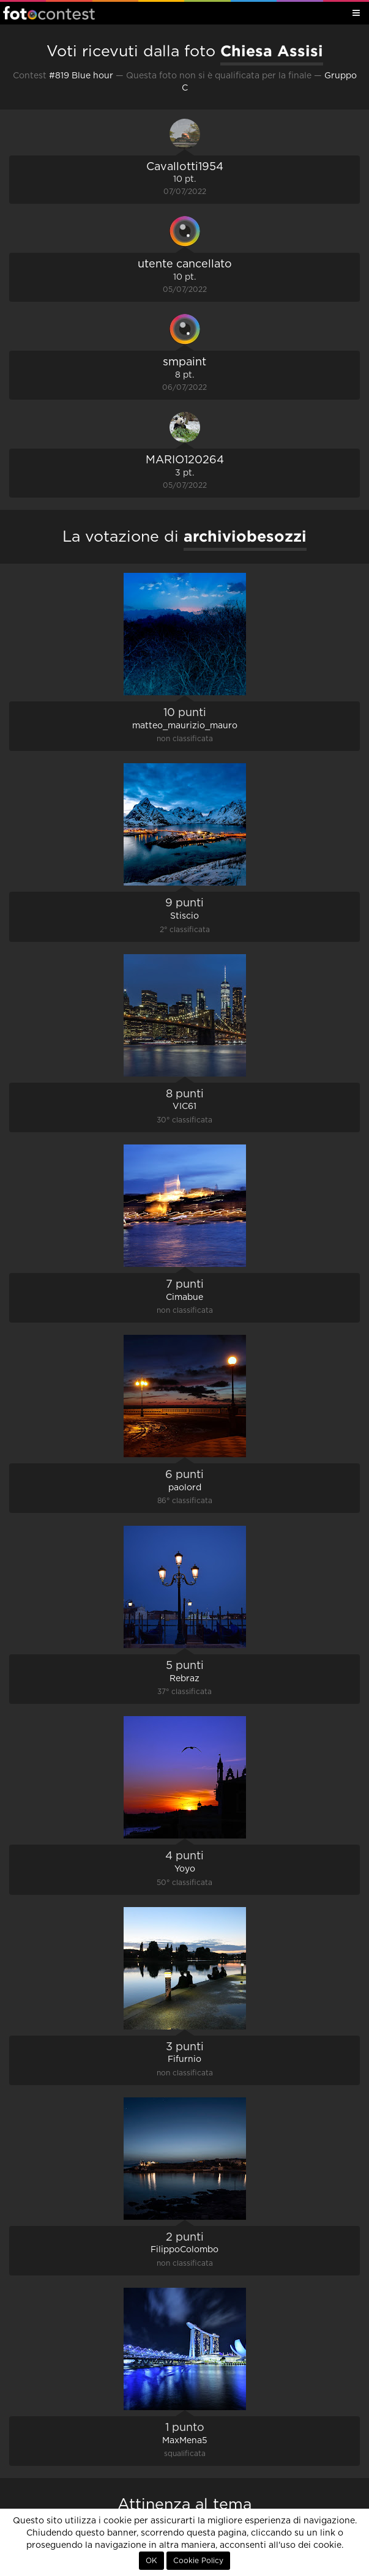 Image resolution: width=369 pixels, height=2576 pixels. I want to click on smpaint, so click(184, 362).